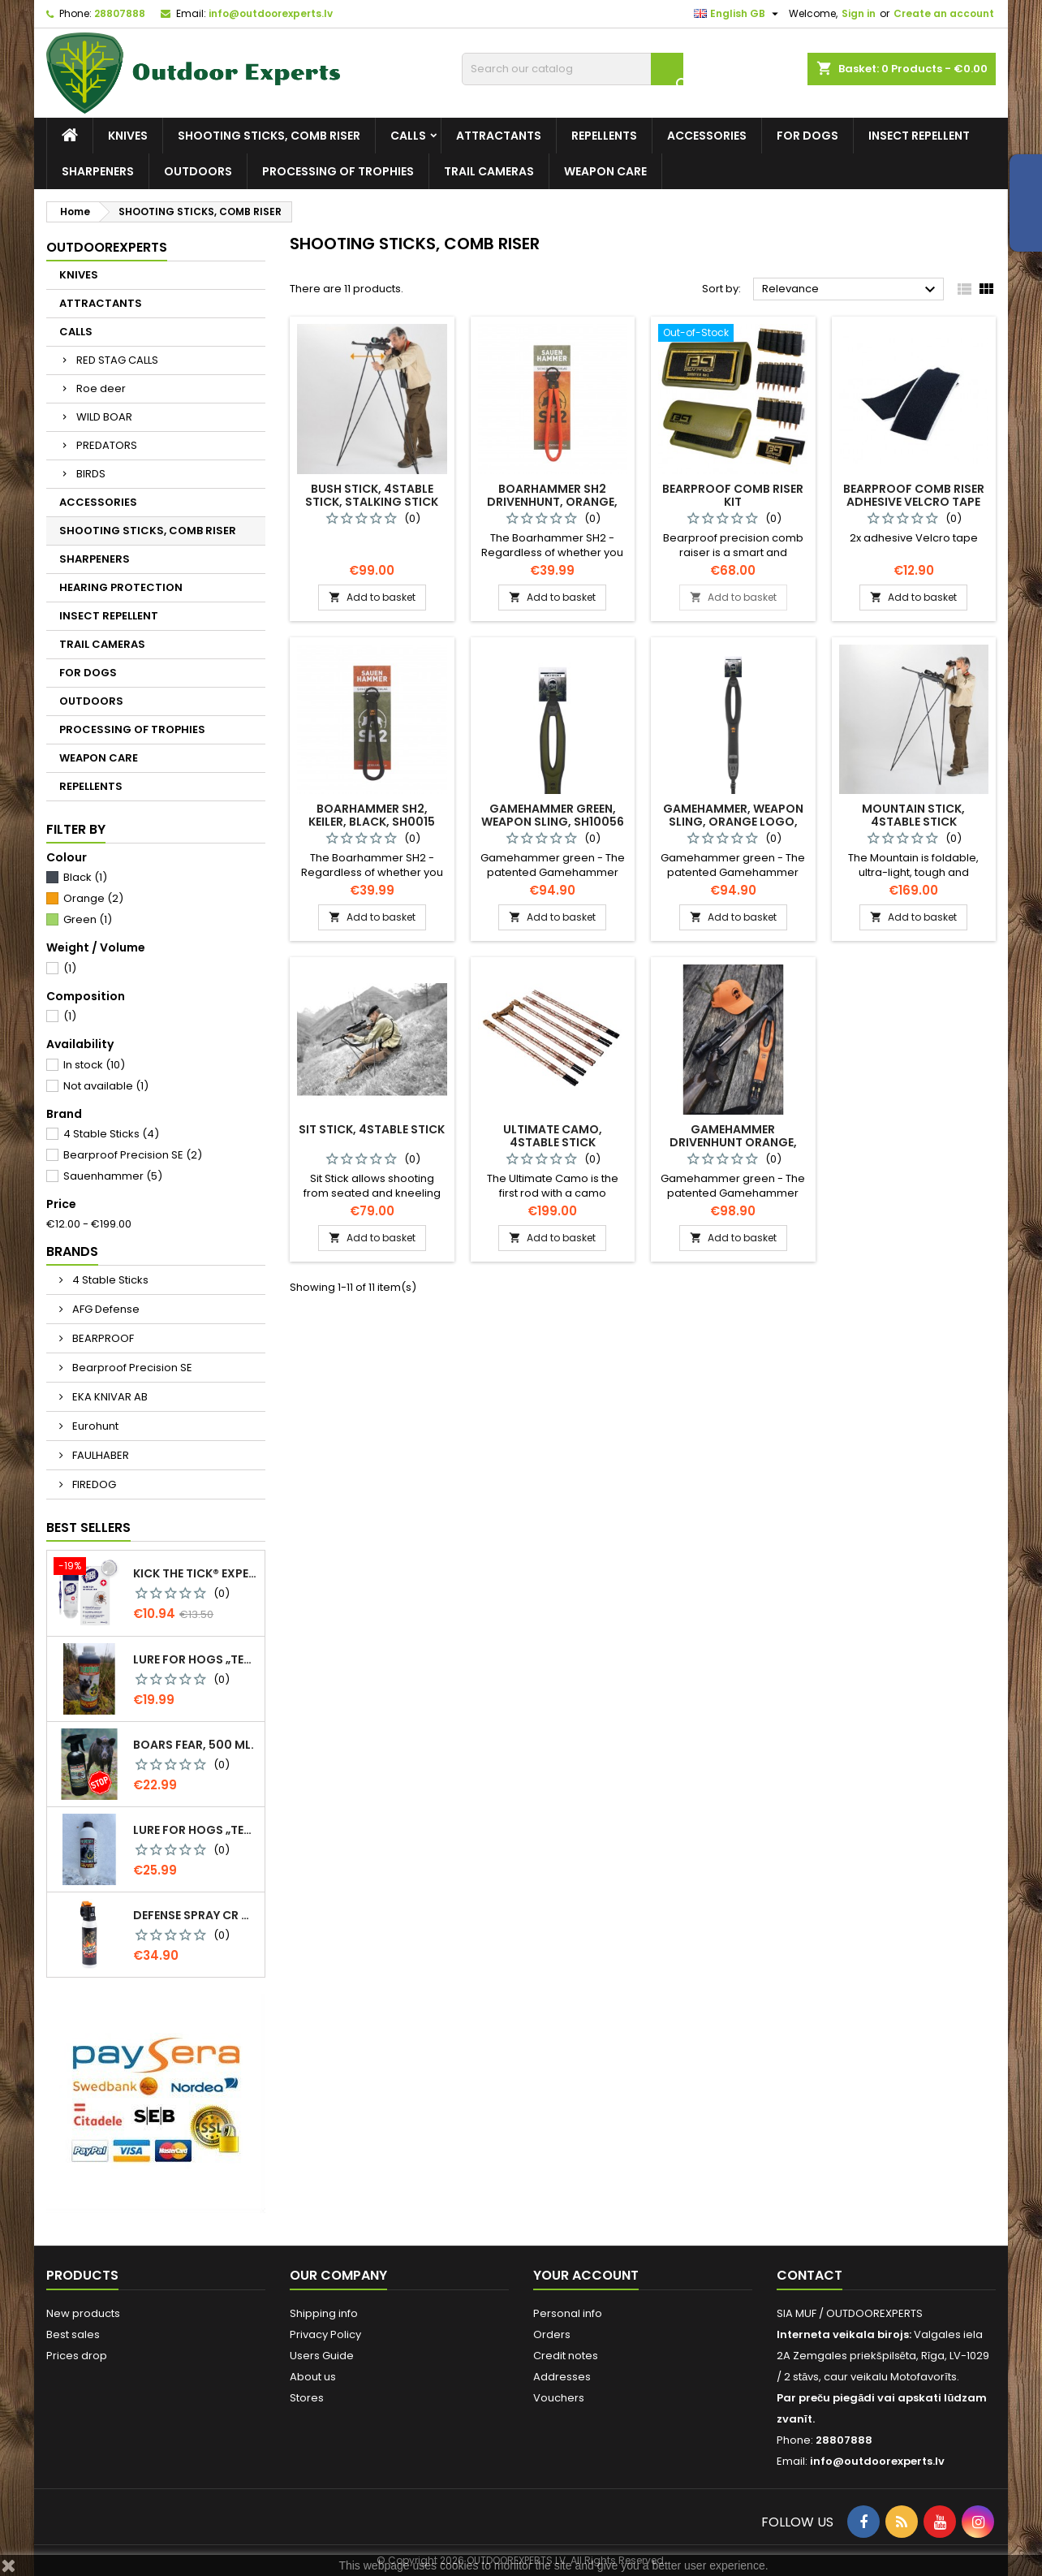 The image size is (1042, 2576). What do you see at coordinates (605, 171) in the screenshot?
I see `WEAPON CARE` at bounding box center [605, 171].